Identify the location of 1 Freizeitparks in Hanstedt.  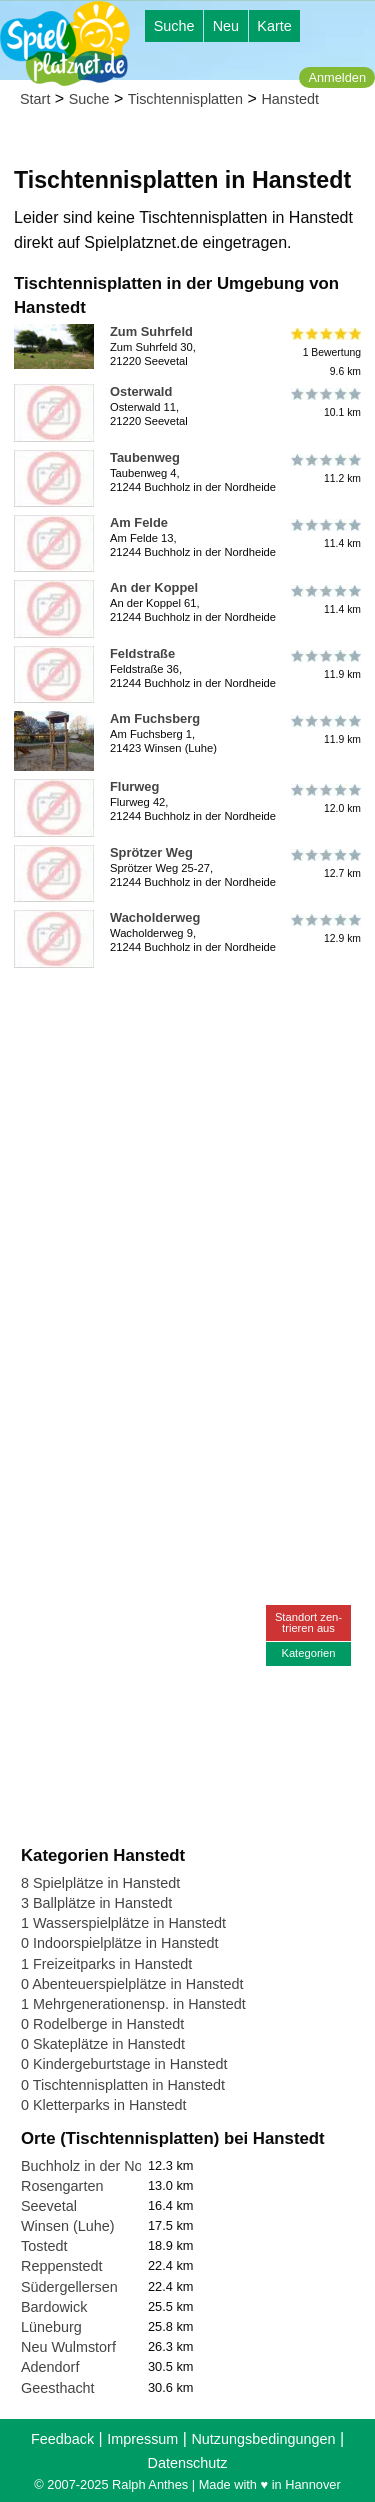
(106, 1964).